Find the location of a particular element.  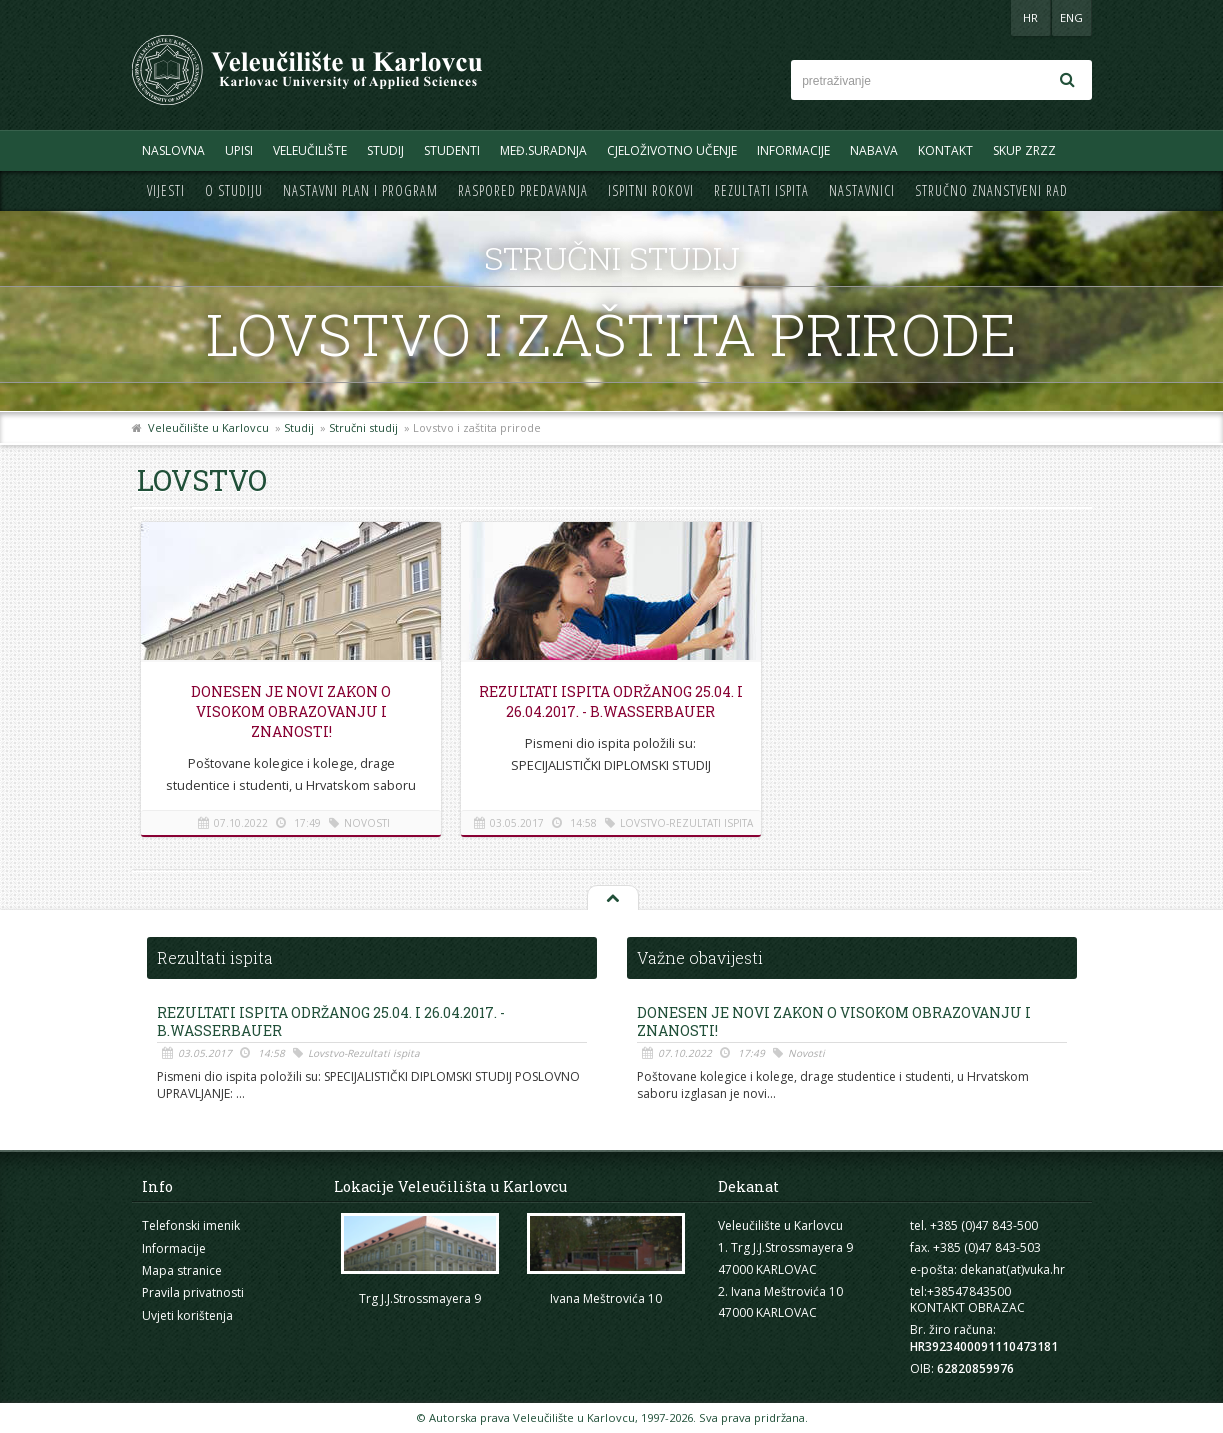

Studenti is located at coordinates (452, 150).